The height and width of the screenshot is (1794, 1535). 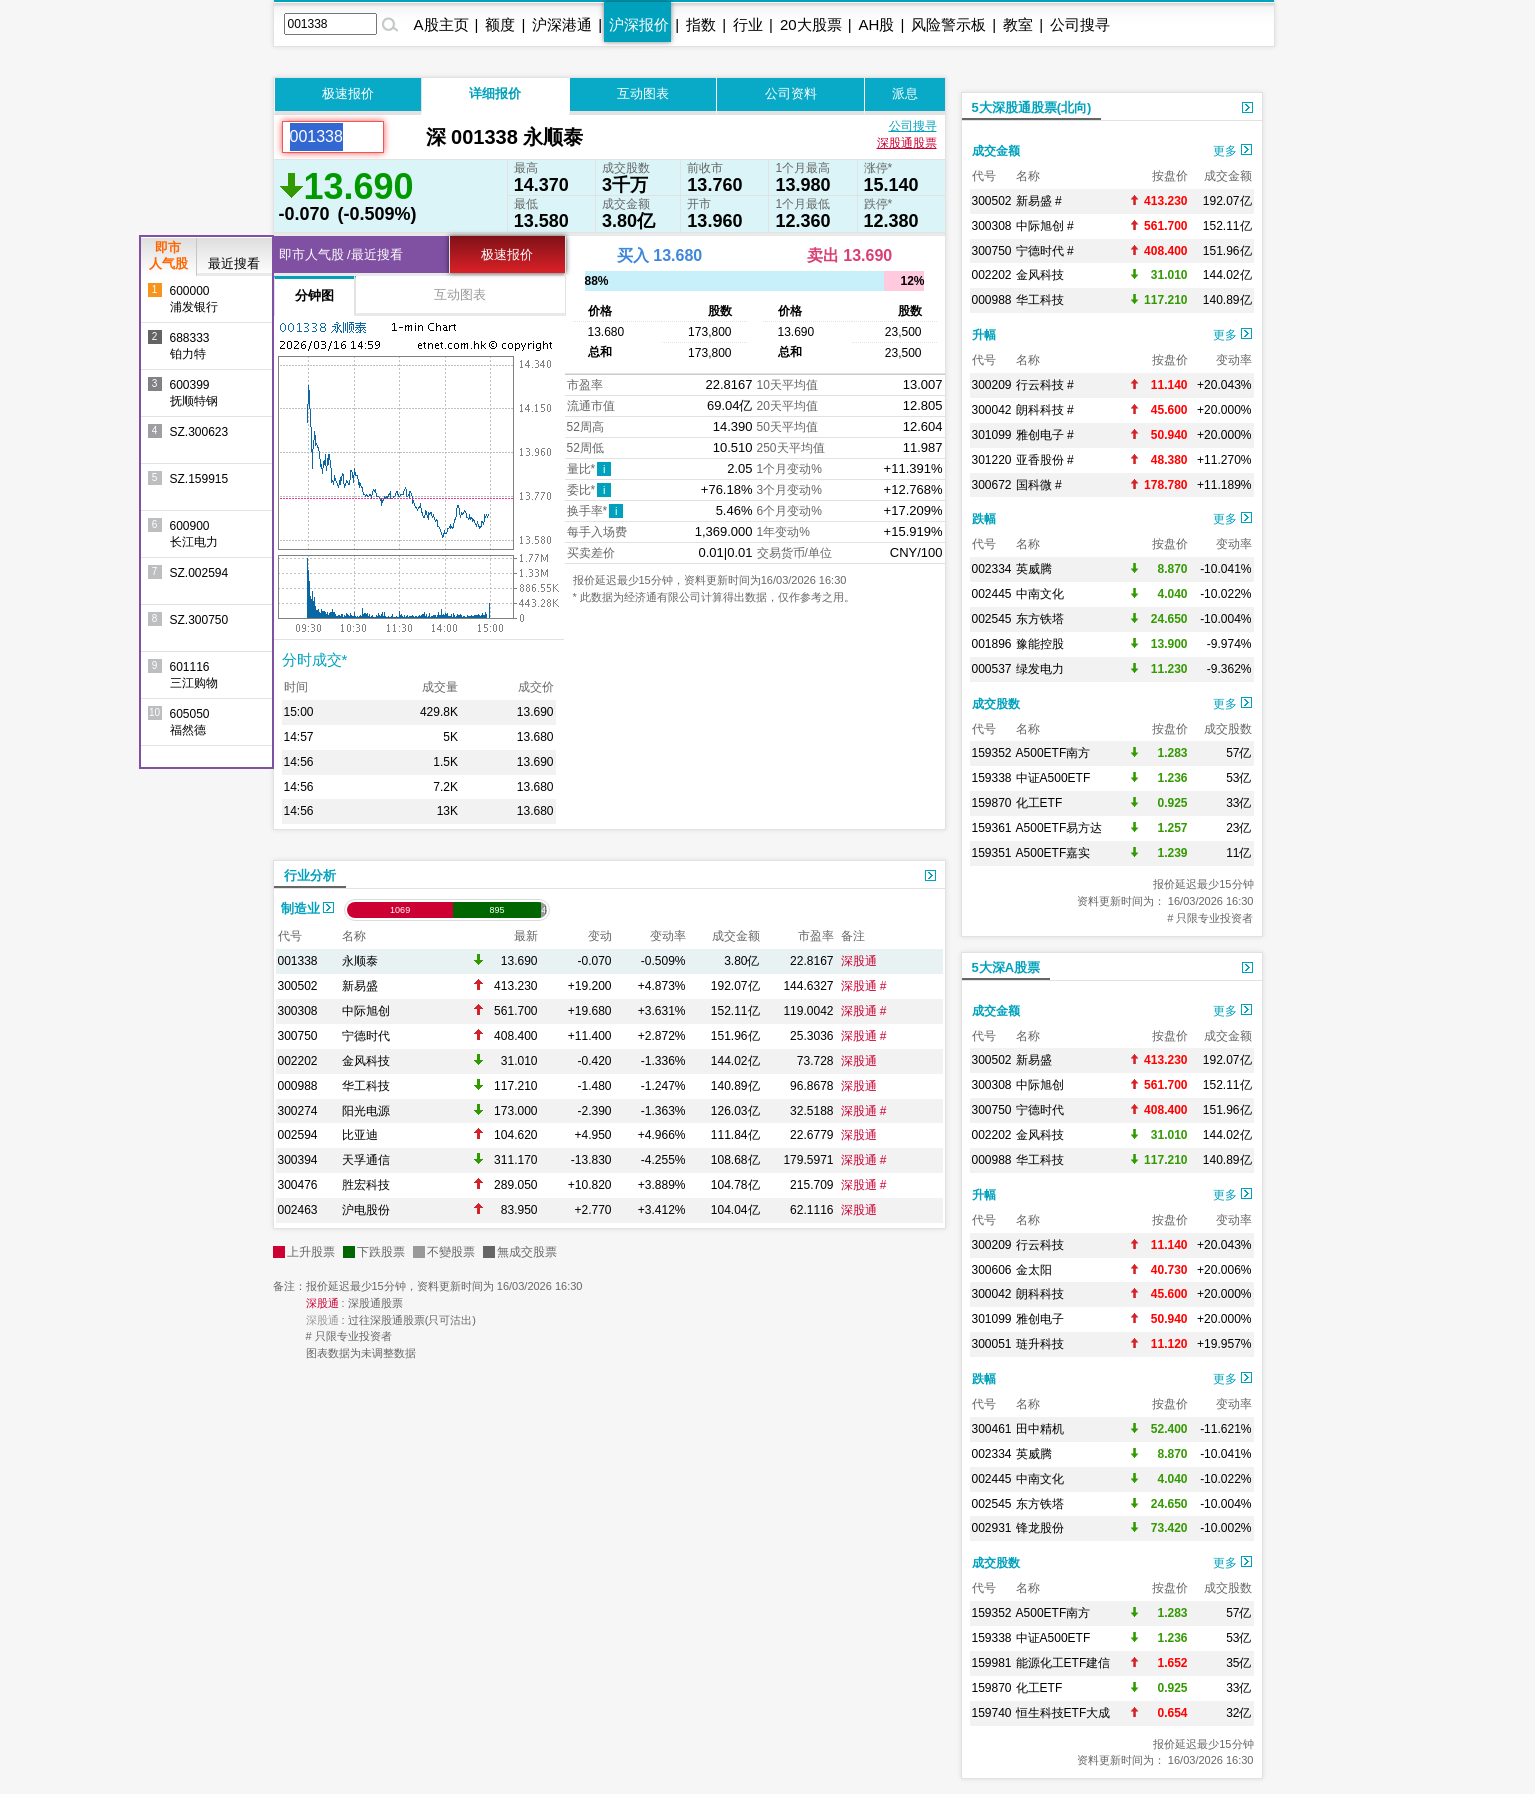 What do you see at coordinates (1040, 619) in the screenshot?
I see `东方铁塔` at bounding box center [1040, 619].